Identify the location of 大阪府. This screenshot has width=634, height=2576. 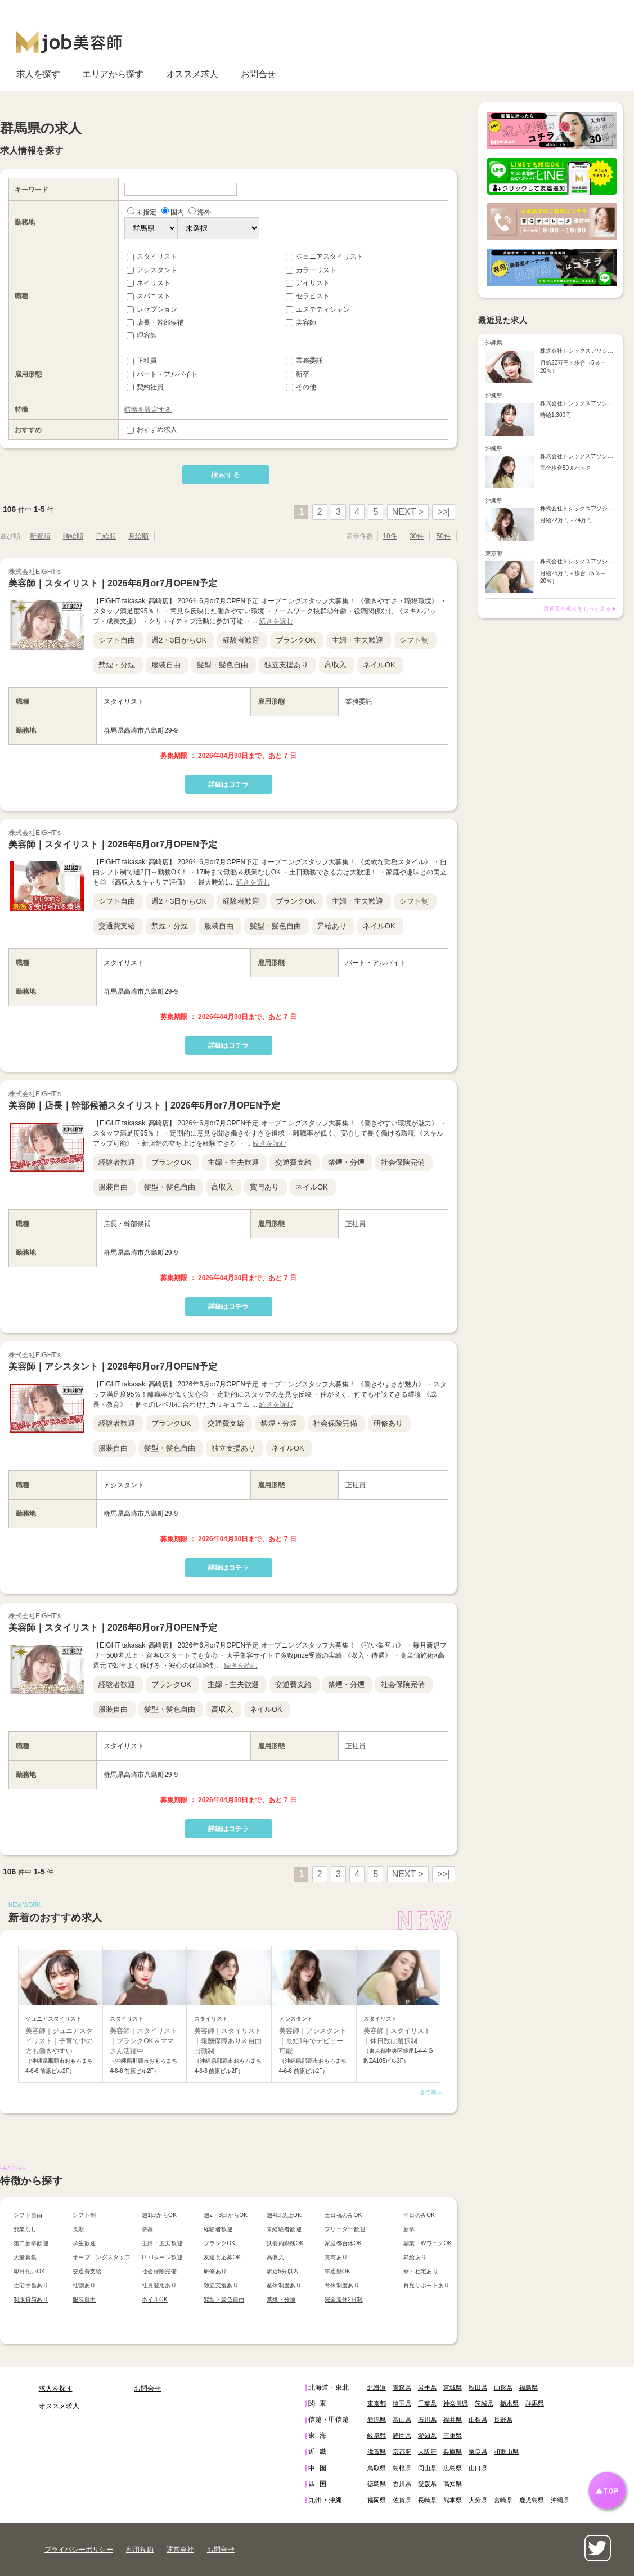
(427, 2451).